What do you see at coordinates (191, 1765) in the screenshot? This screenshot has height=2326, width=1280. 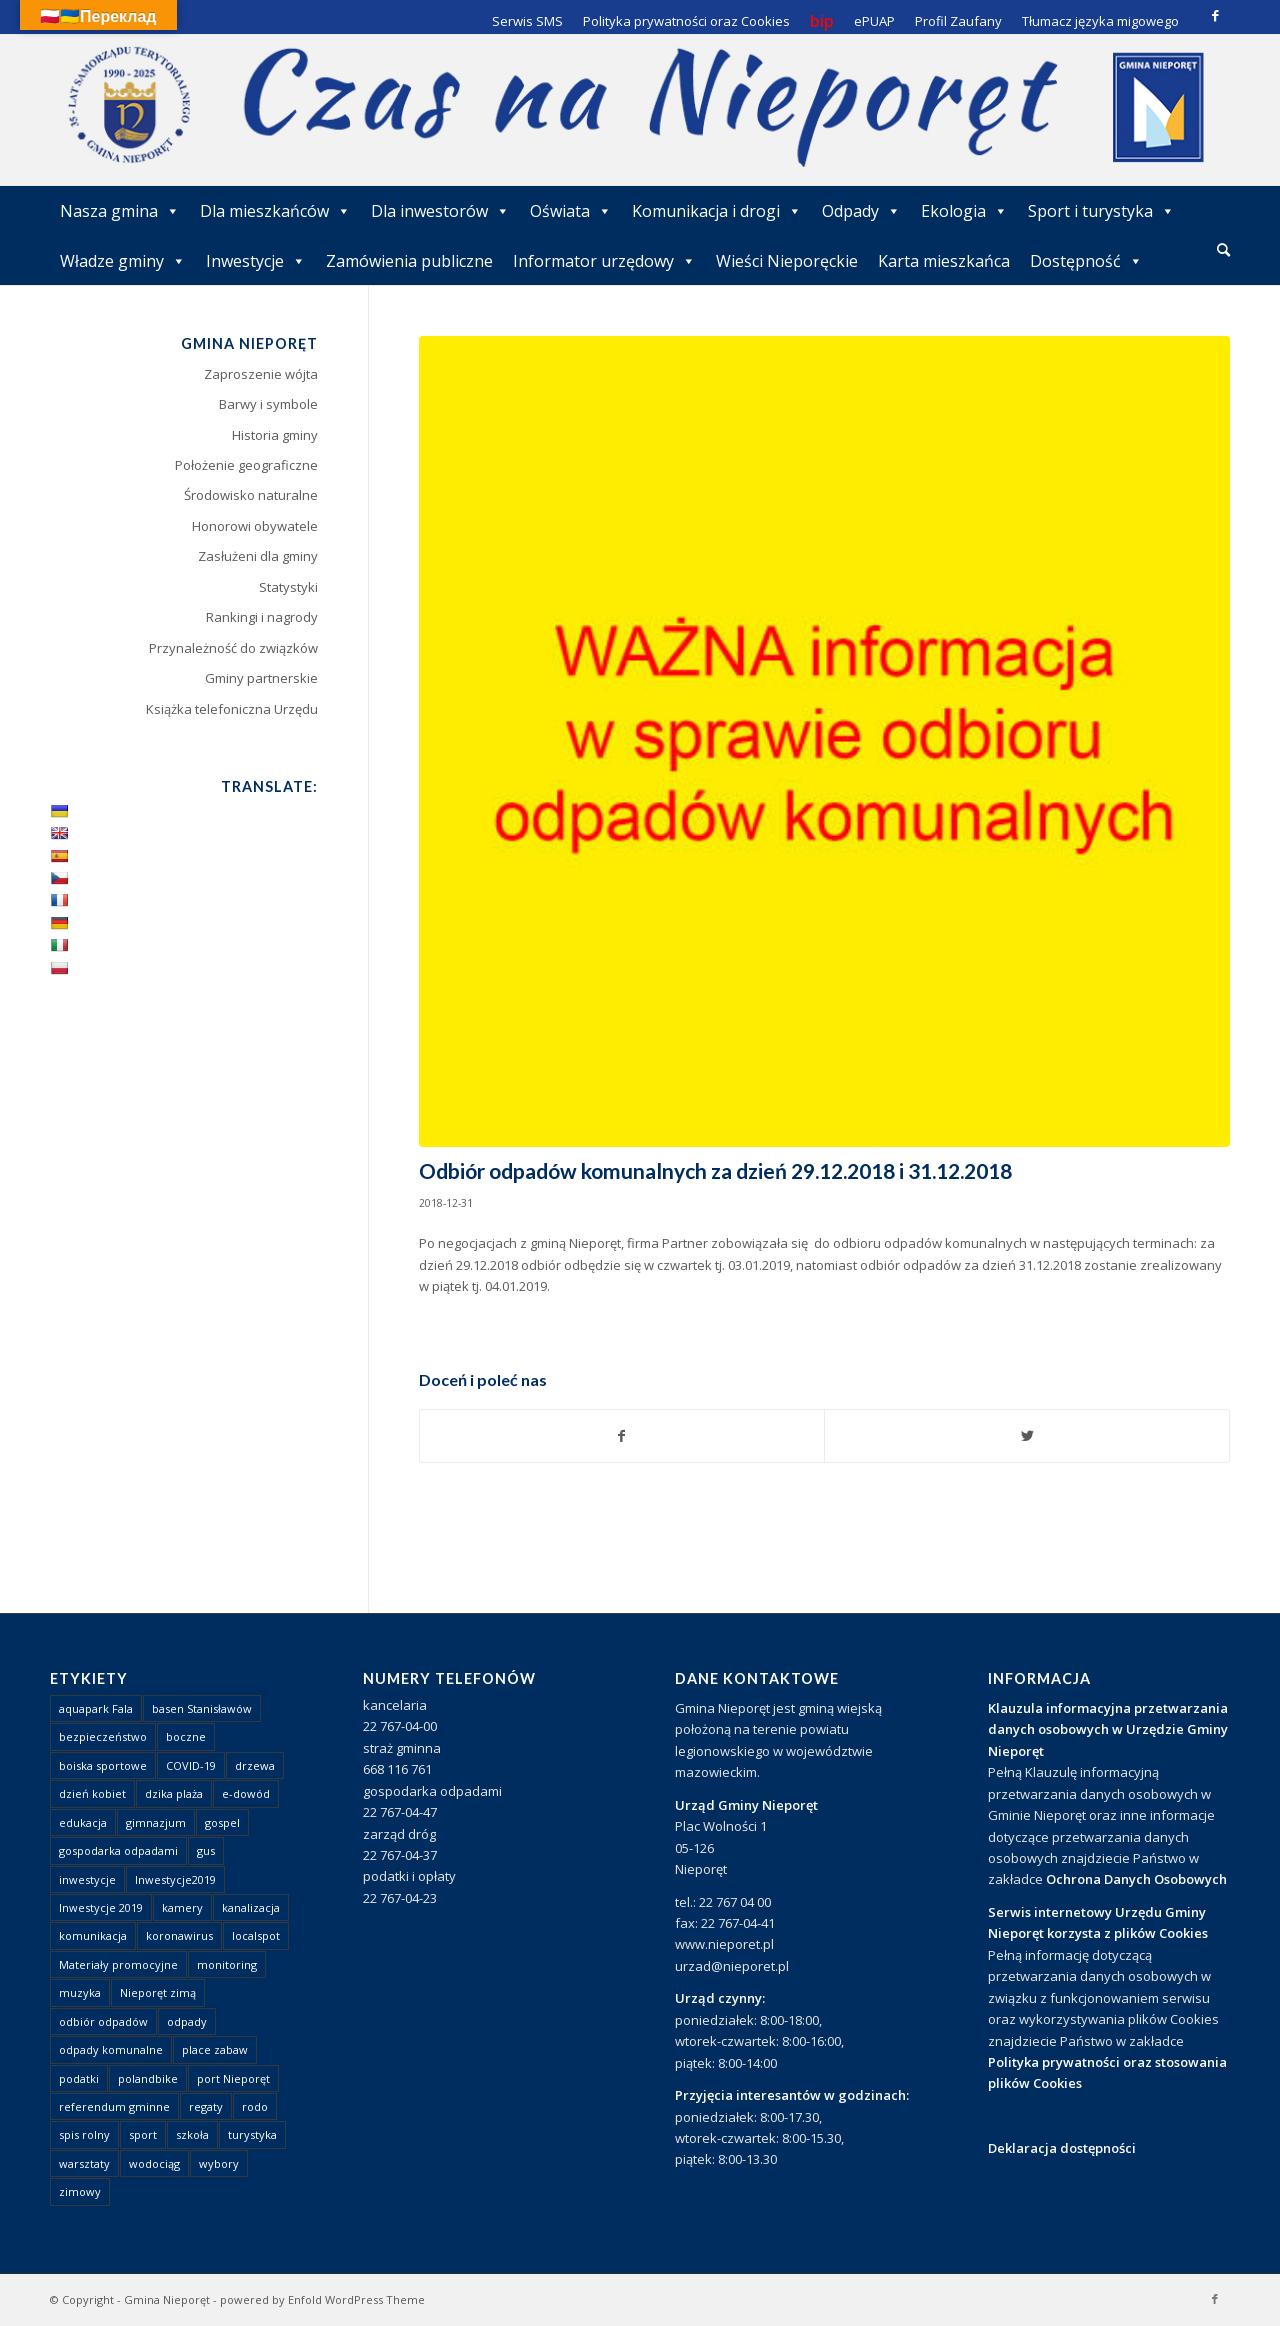 I see `COVID-19 [COVID-19 (8 elementów)]` at bounding box center [191, 1765].